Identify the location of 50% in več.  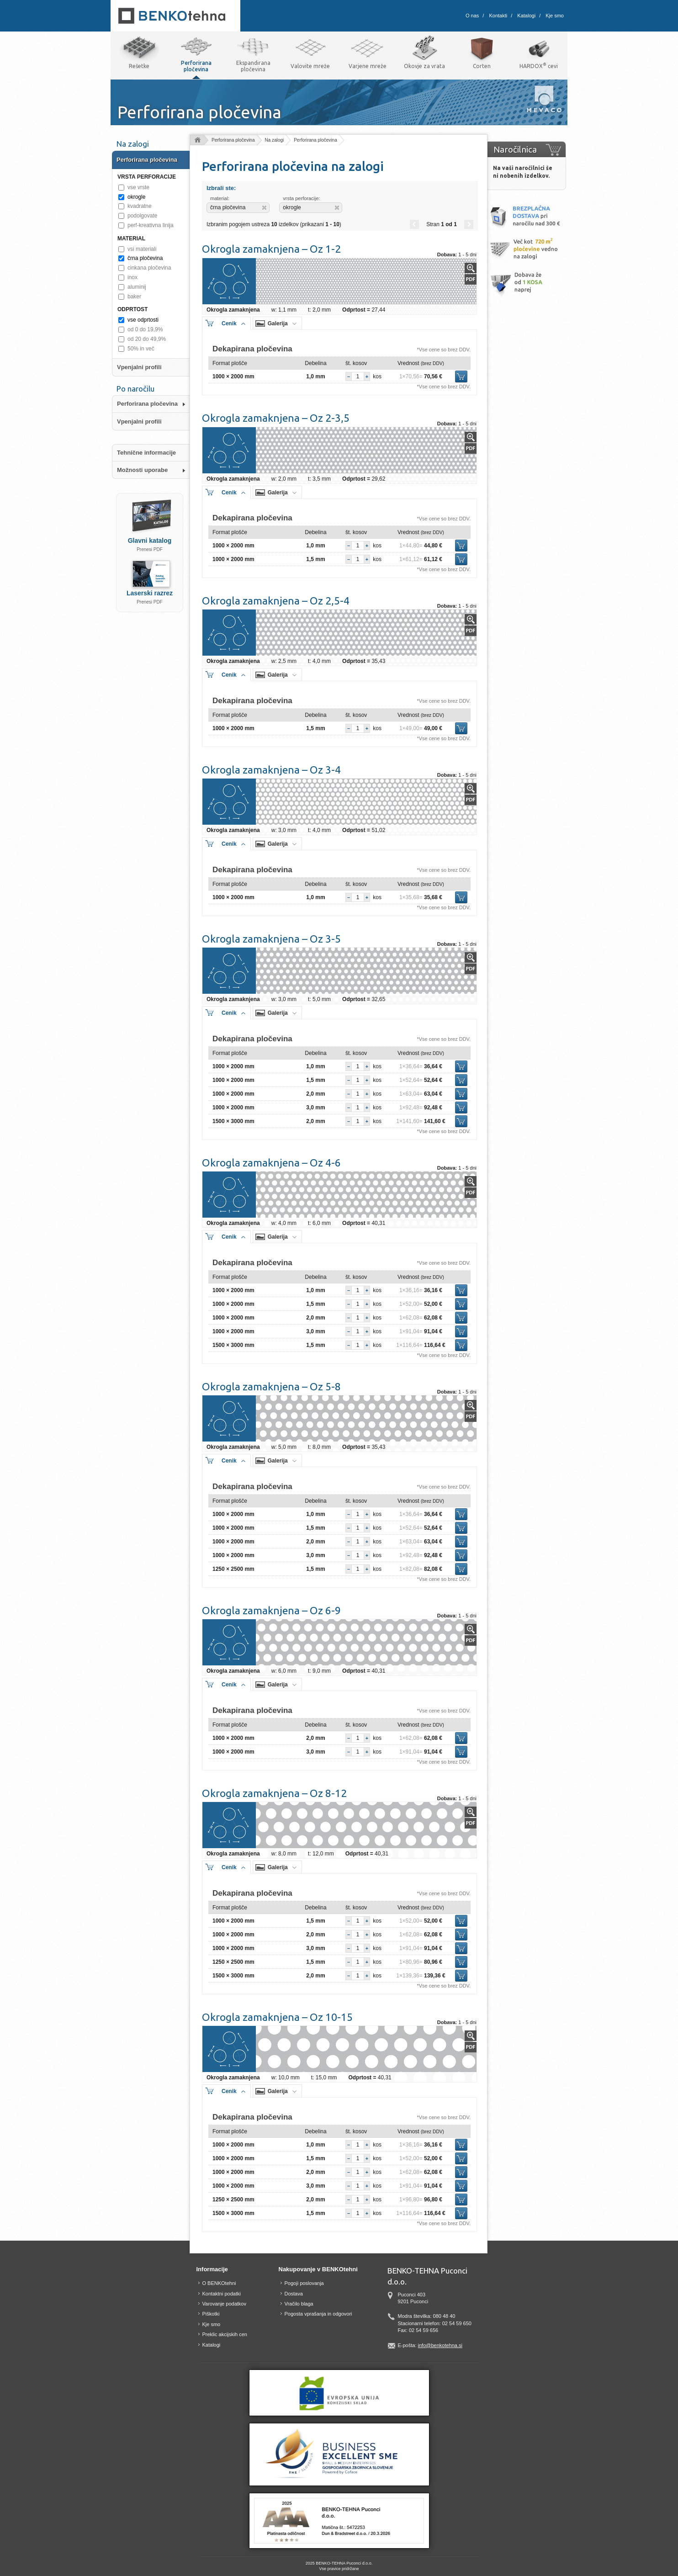
(140, 348).